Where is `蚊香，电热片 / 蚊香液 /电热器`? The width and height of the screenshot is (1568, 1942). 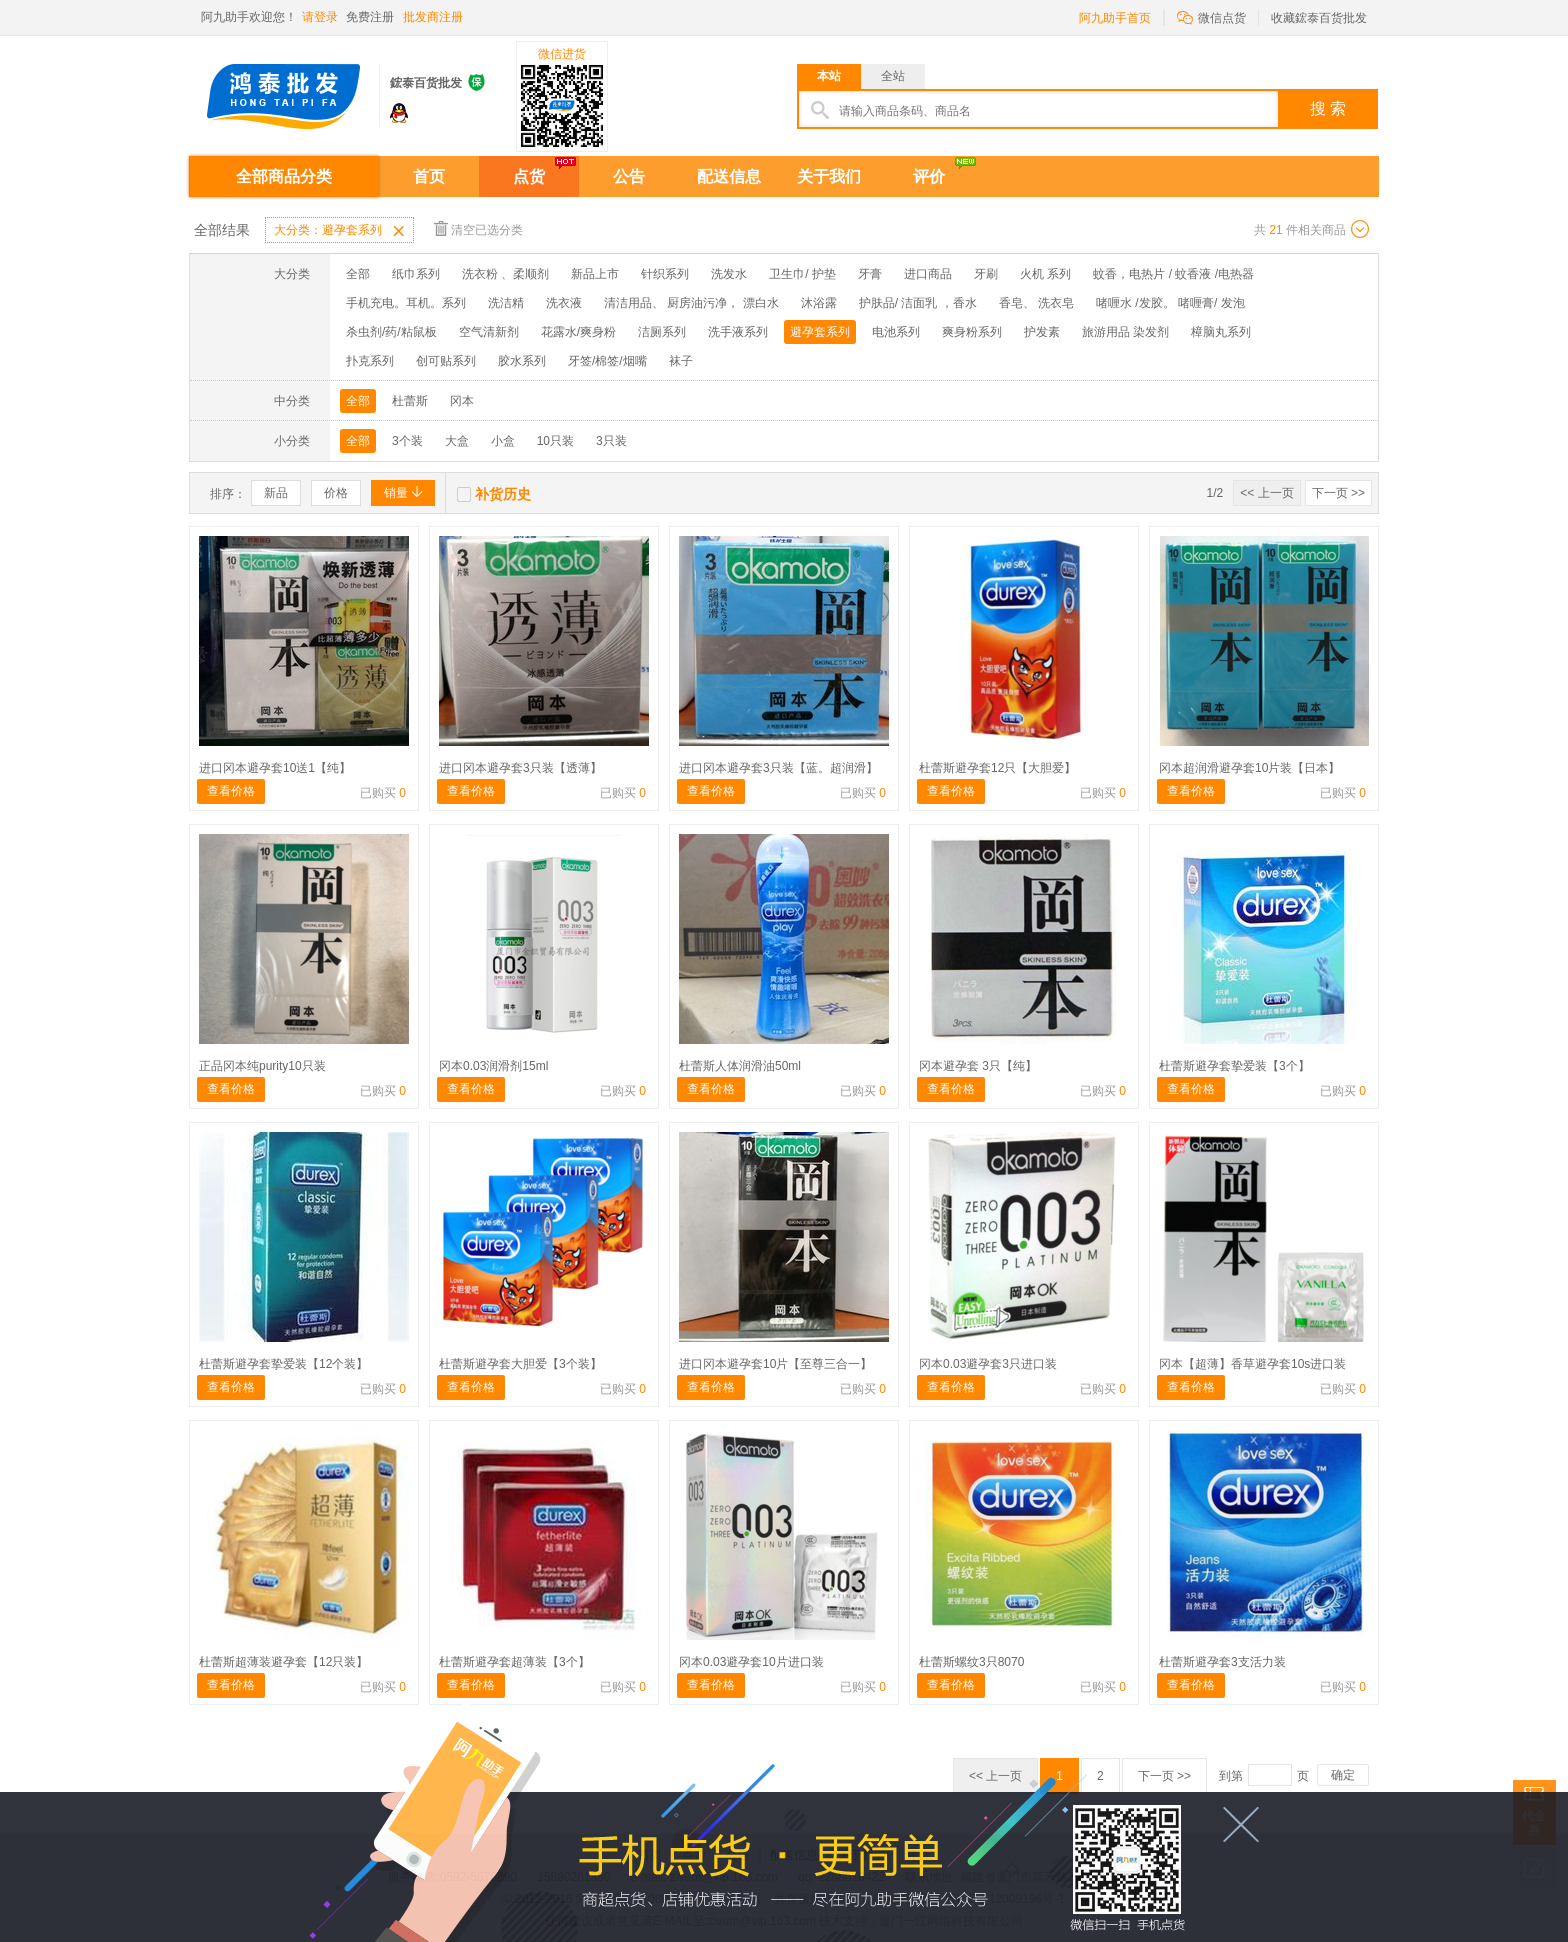
蚊香，电热片 / 蚊香液 /电热器 is located at coordinates (1173, 274).